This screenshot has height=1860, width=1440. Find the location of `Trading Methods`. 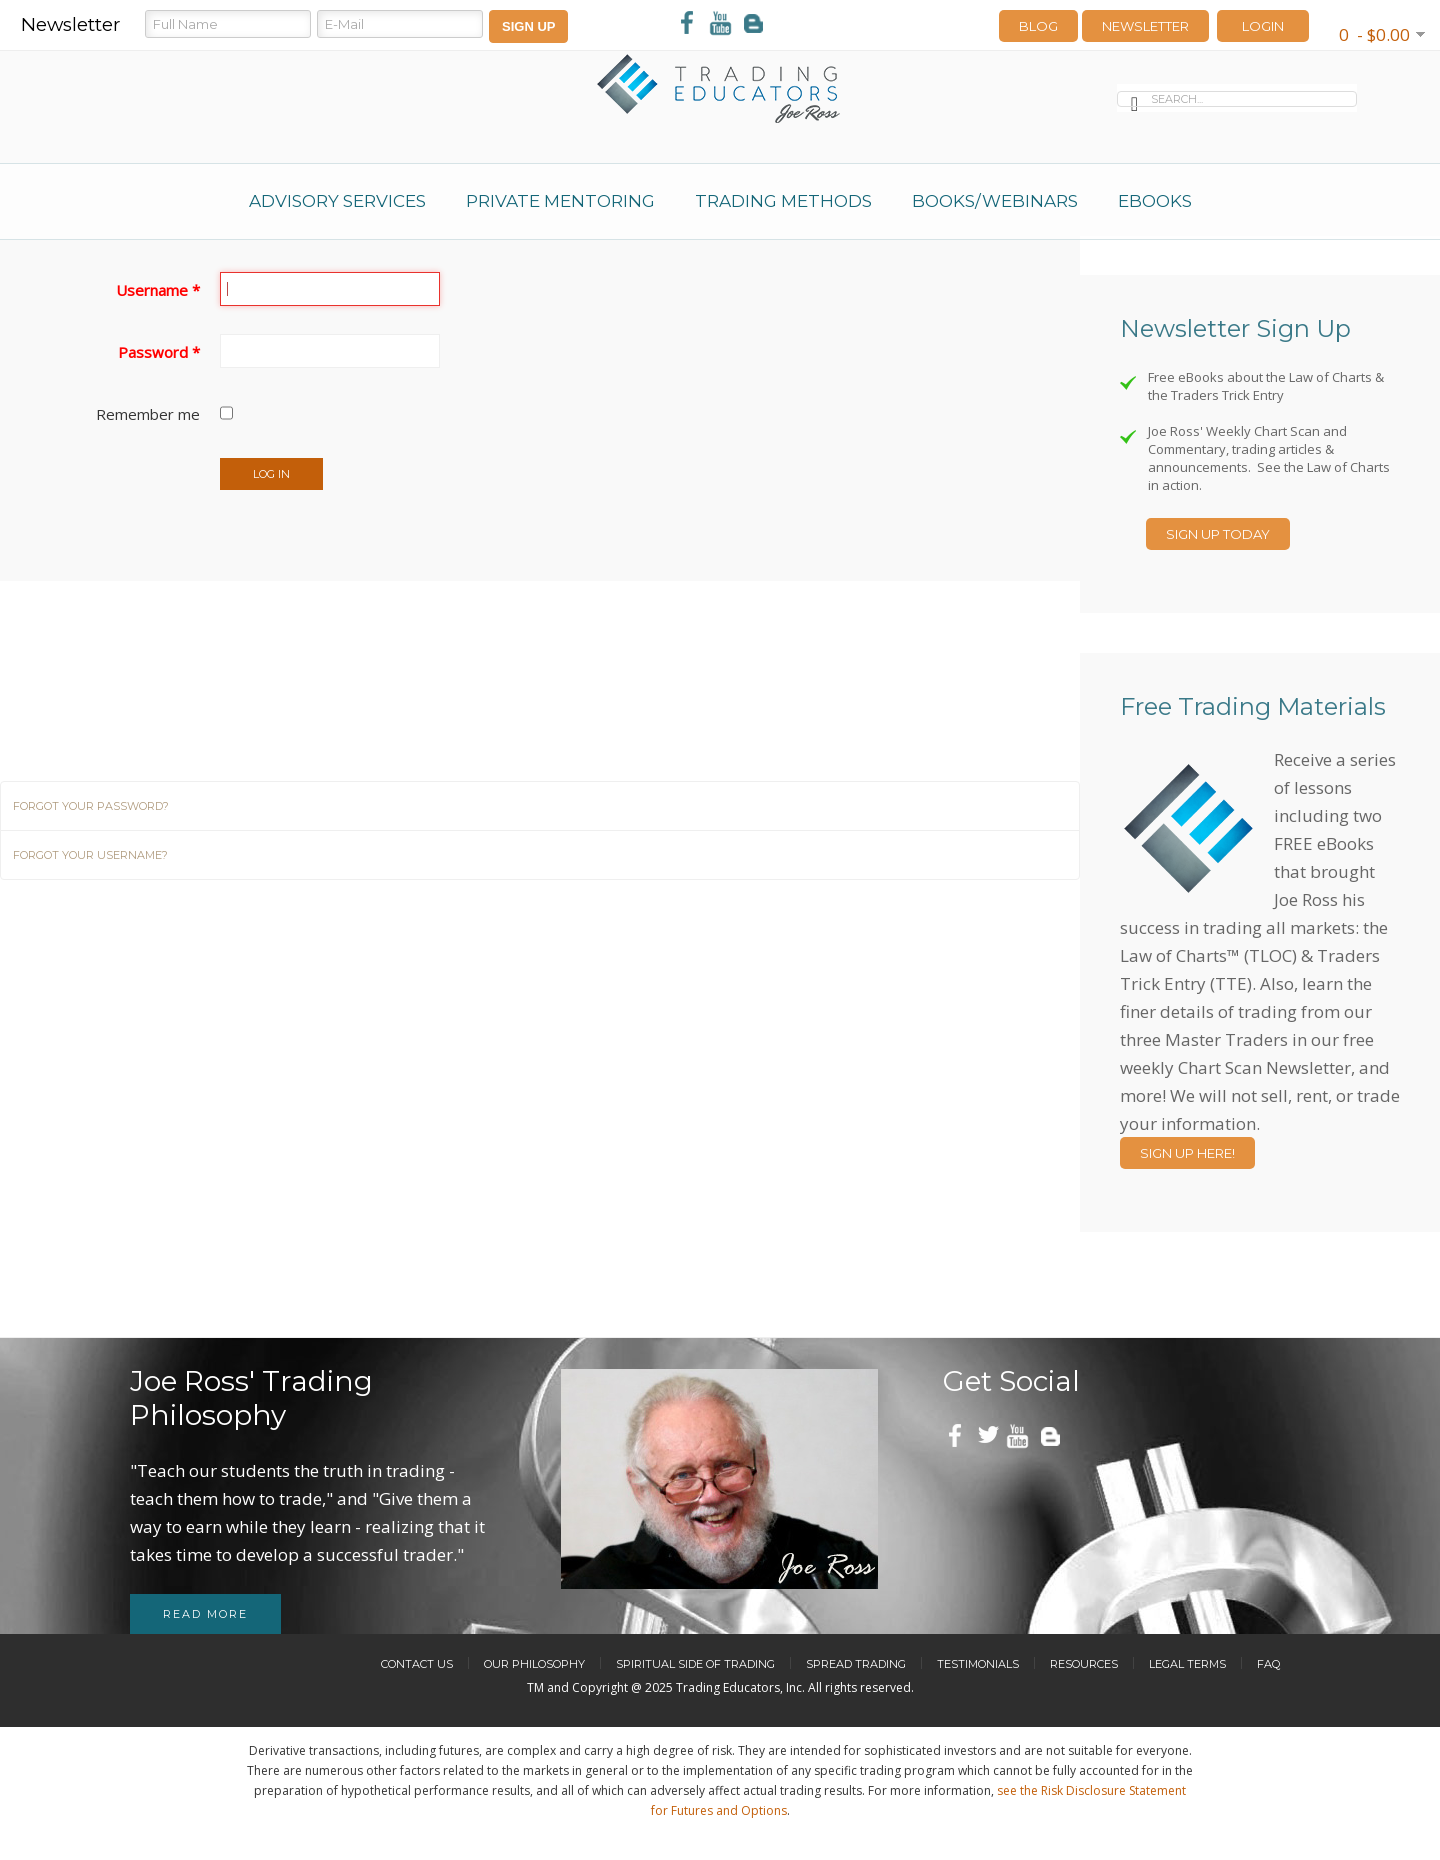

Trading Methods is located at coordinates (783, 201).